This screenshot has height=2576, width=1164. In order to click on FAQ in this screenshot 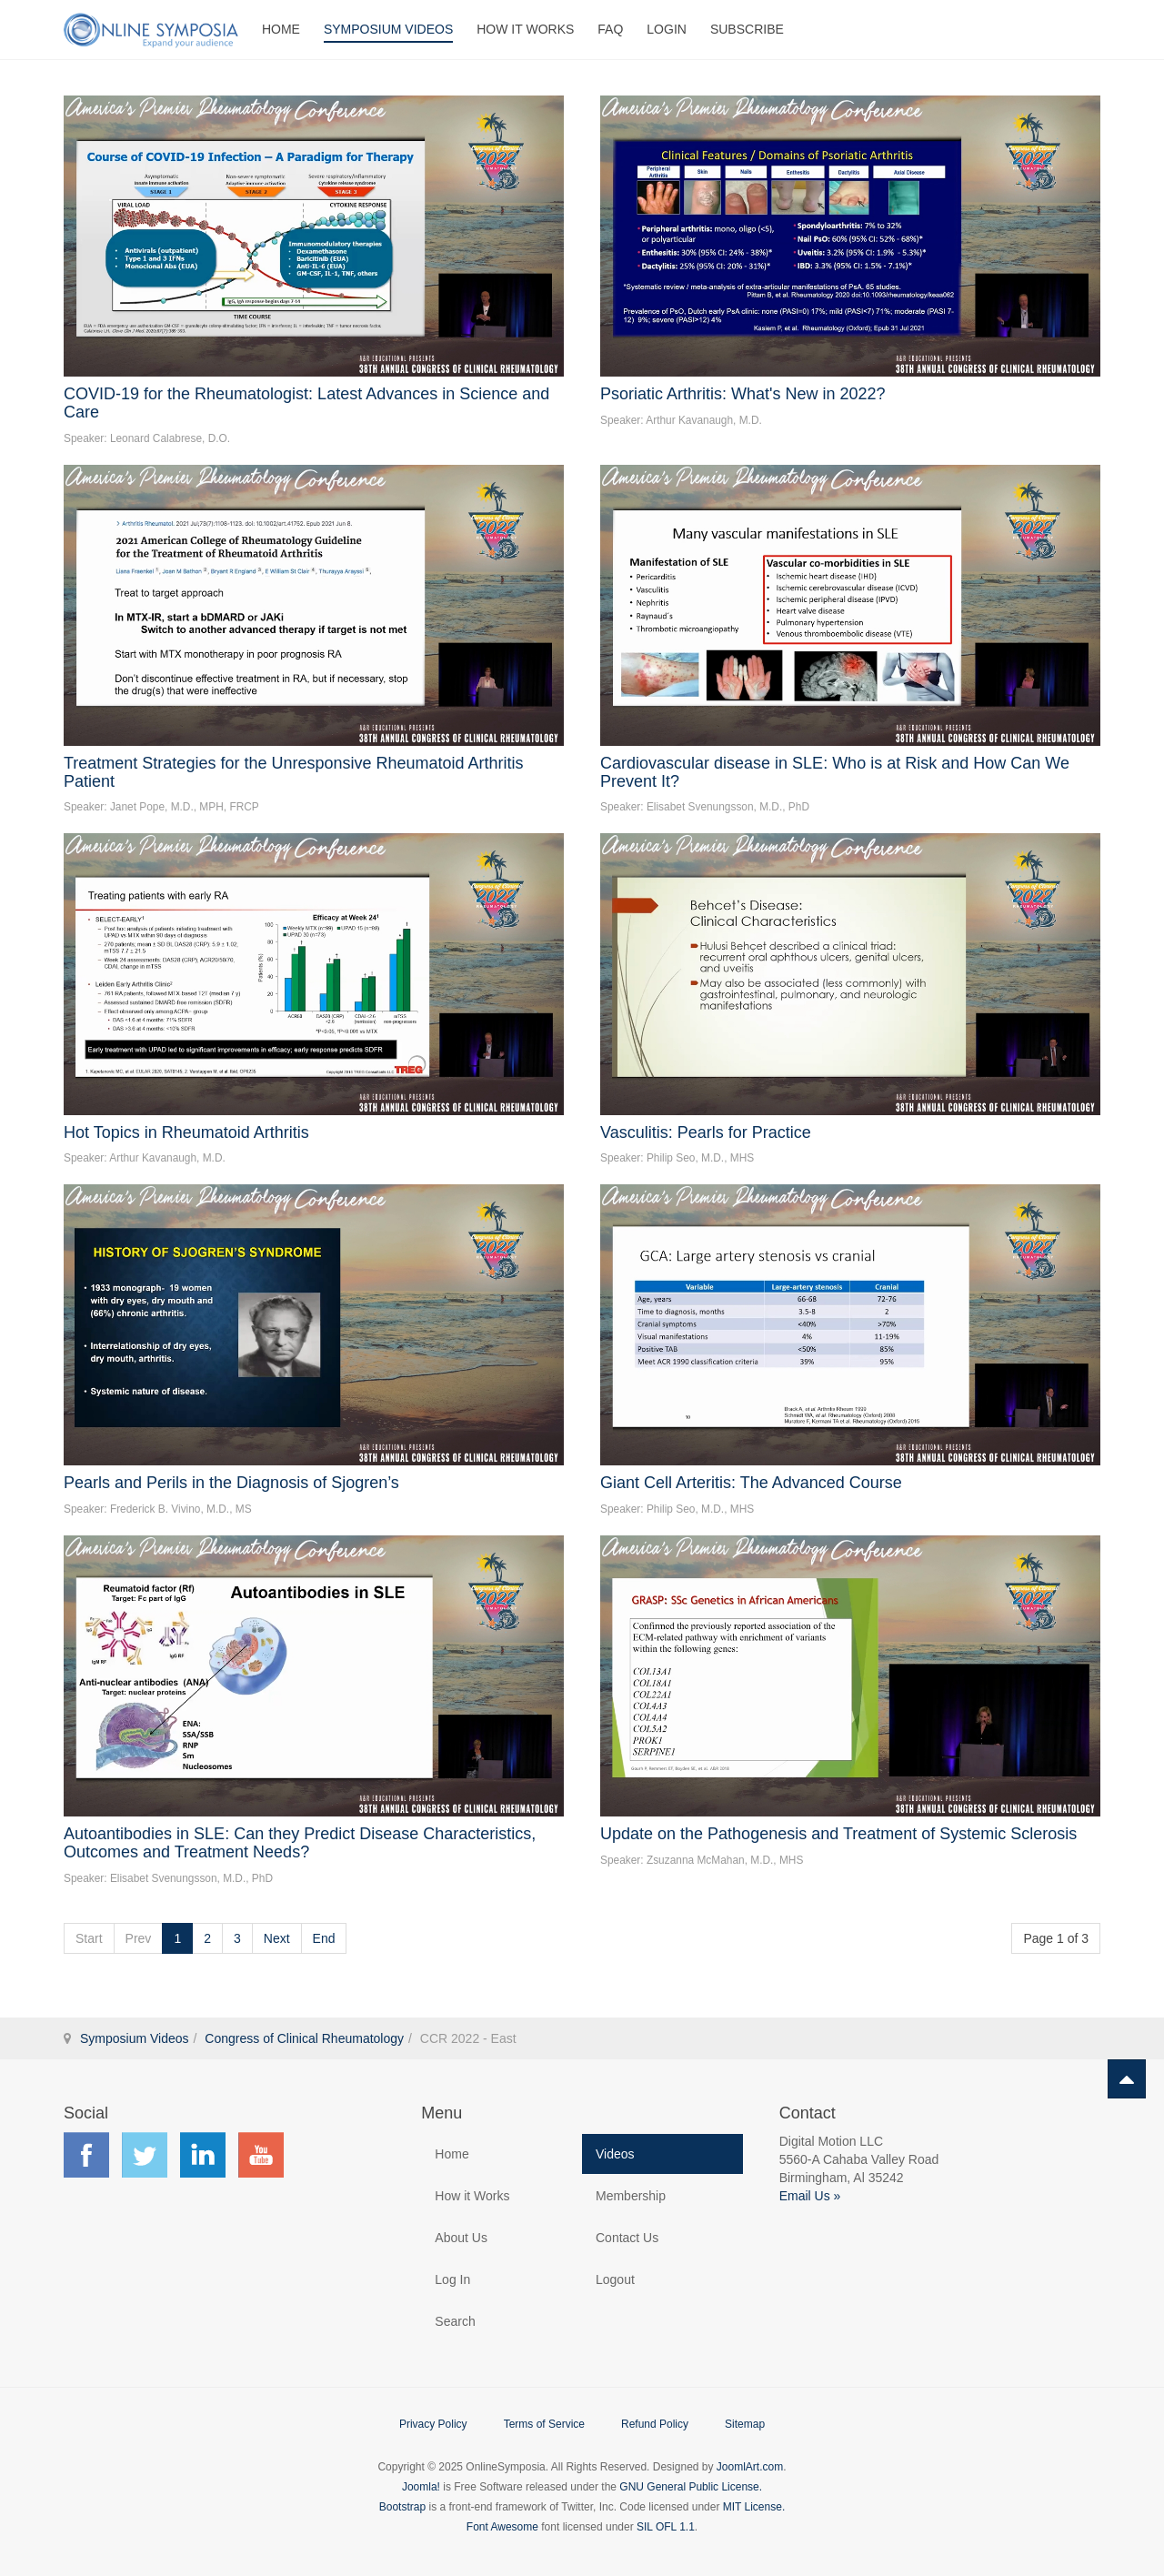, I will do `click(610, 29)`.